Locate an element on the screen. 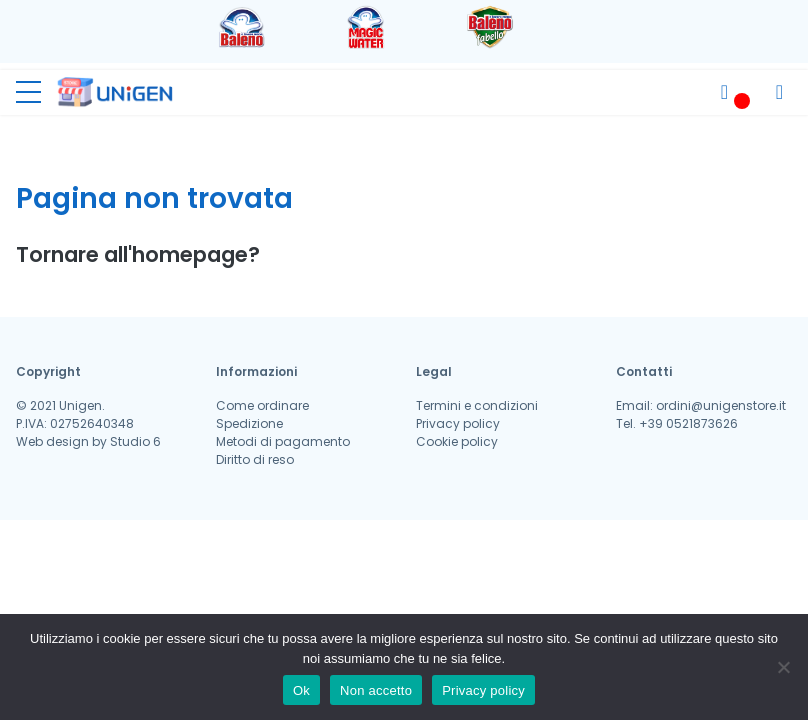  Ok is located at coordinates (301, 690).